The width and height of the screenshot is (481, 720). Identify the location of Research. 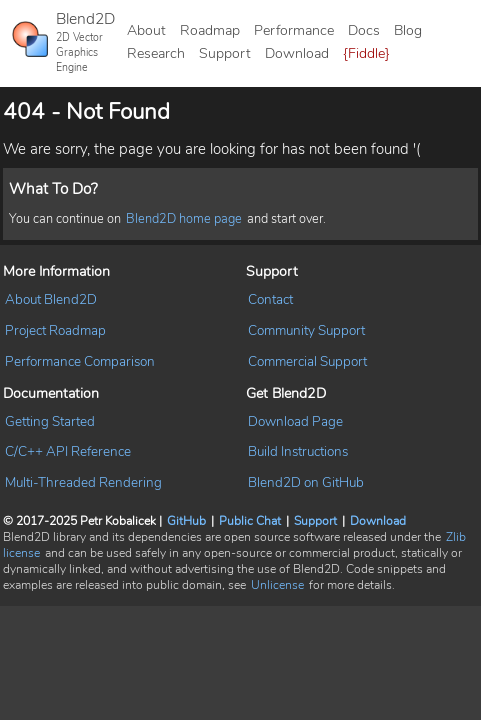
(156, 53).